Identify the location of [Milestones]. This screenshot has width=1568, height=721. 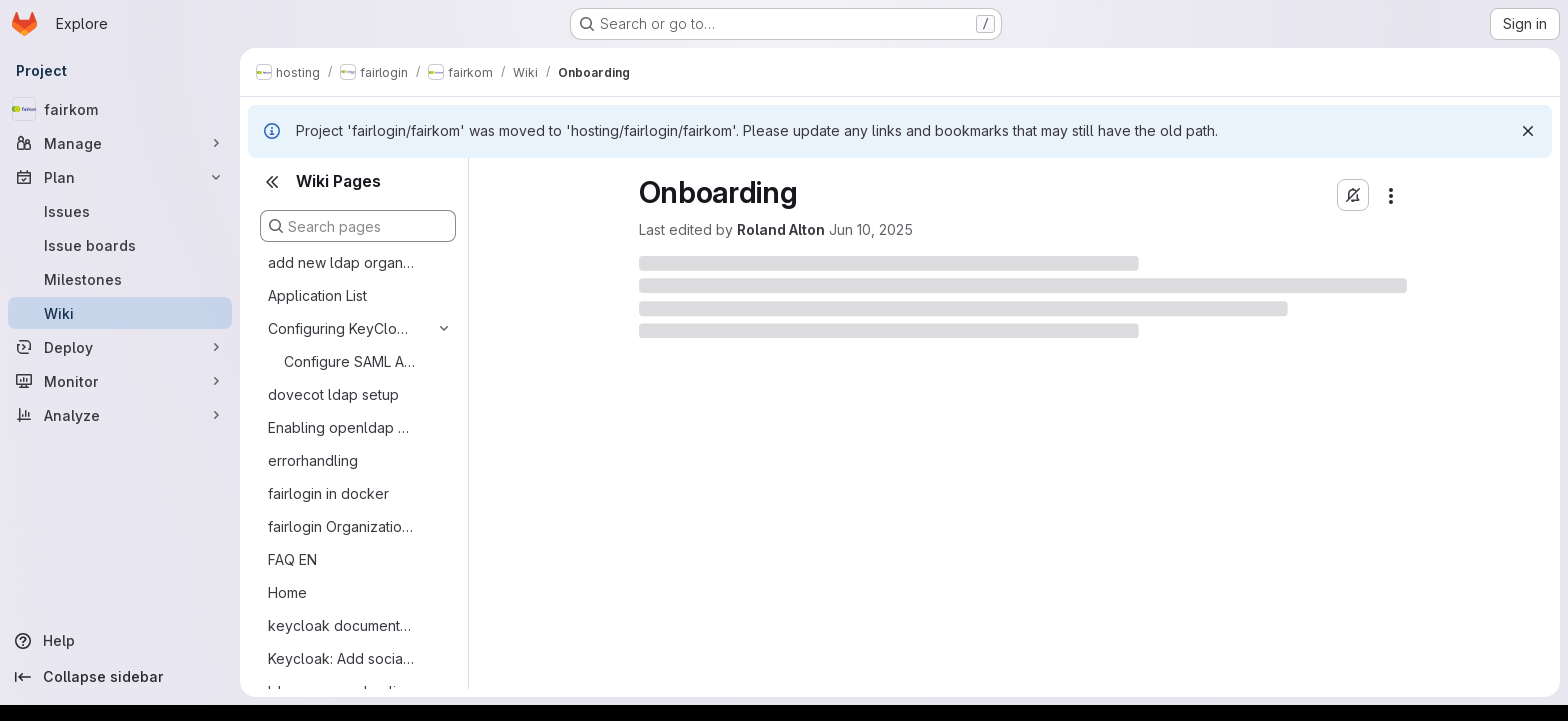
(120, 279).